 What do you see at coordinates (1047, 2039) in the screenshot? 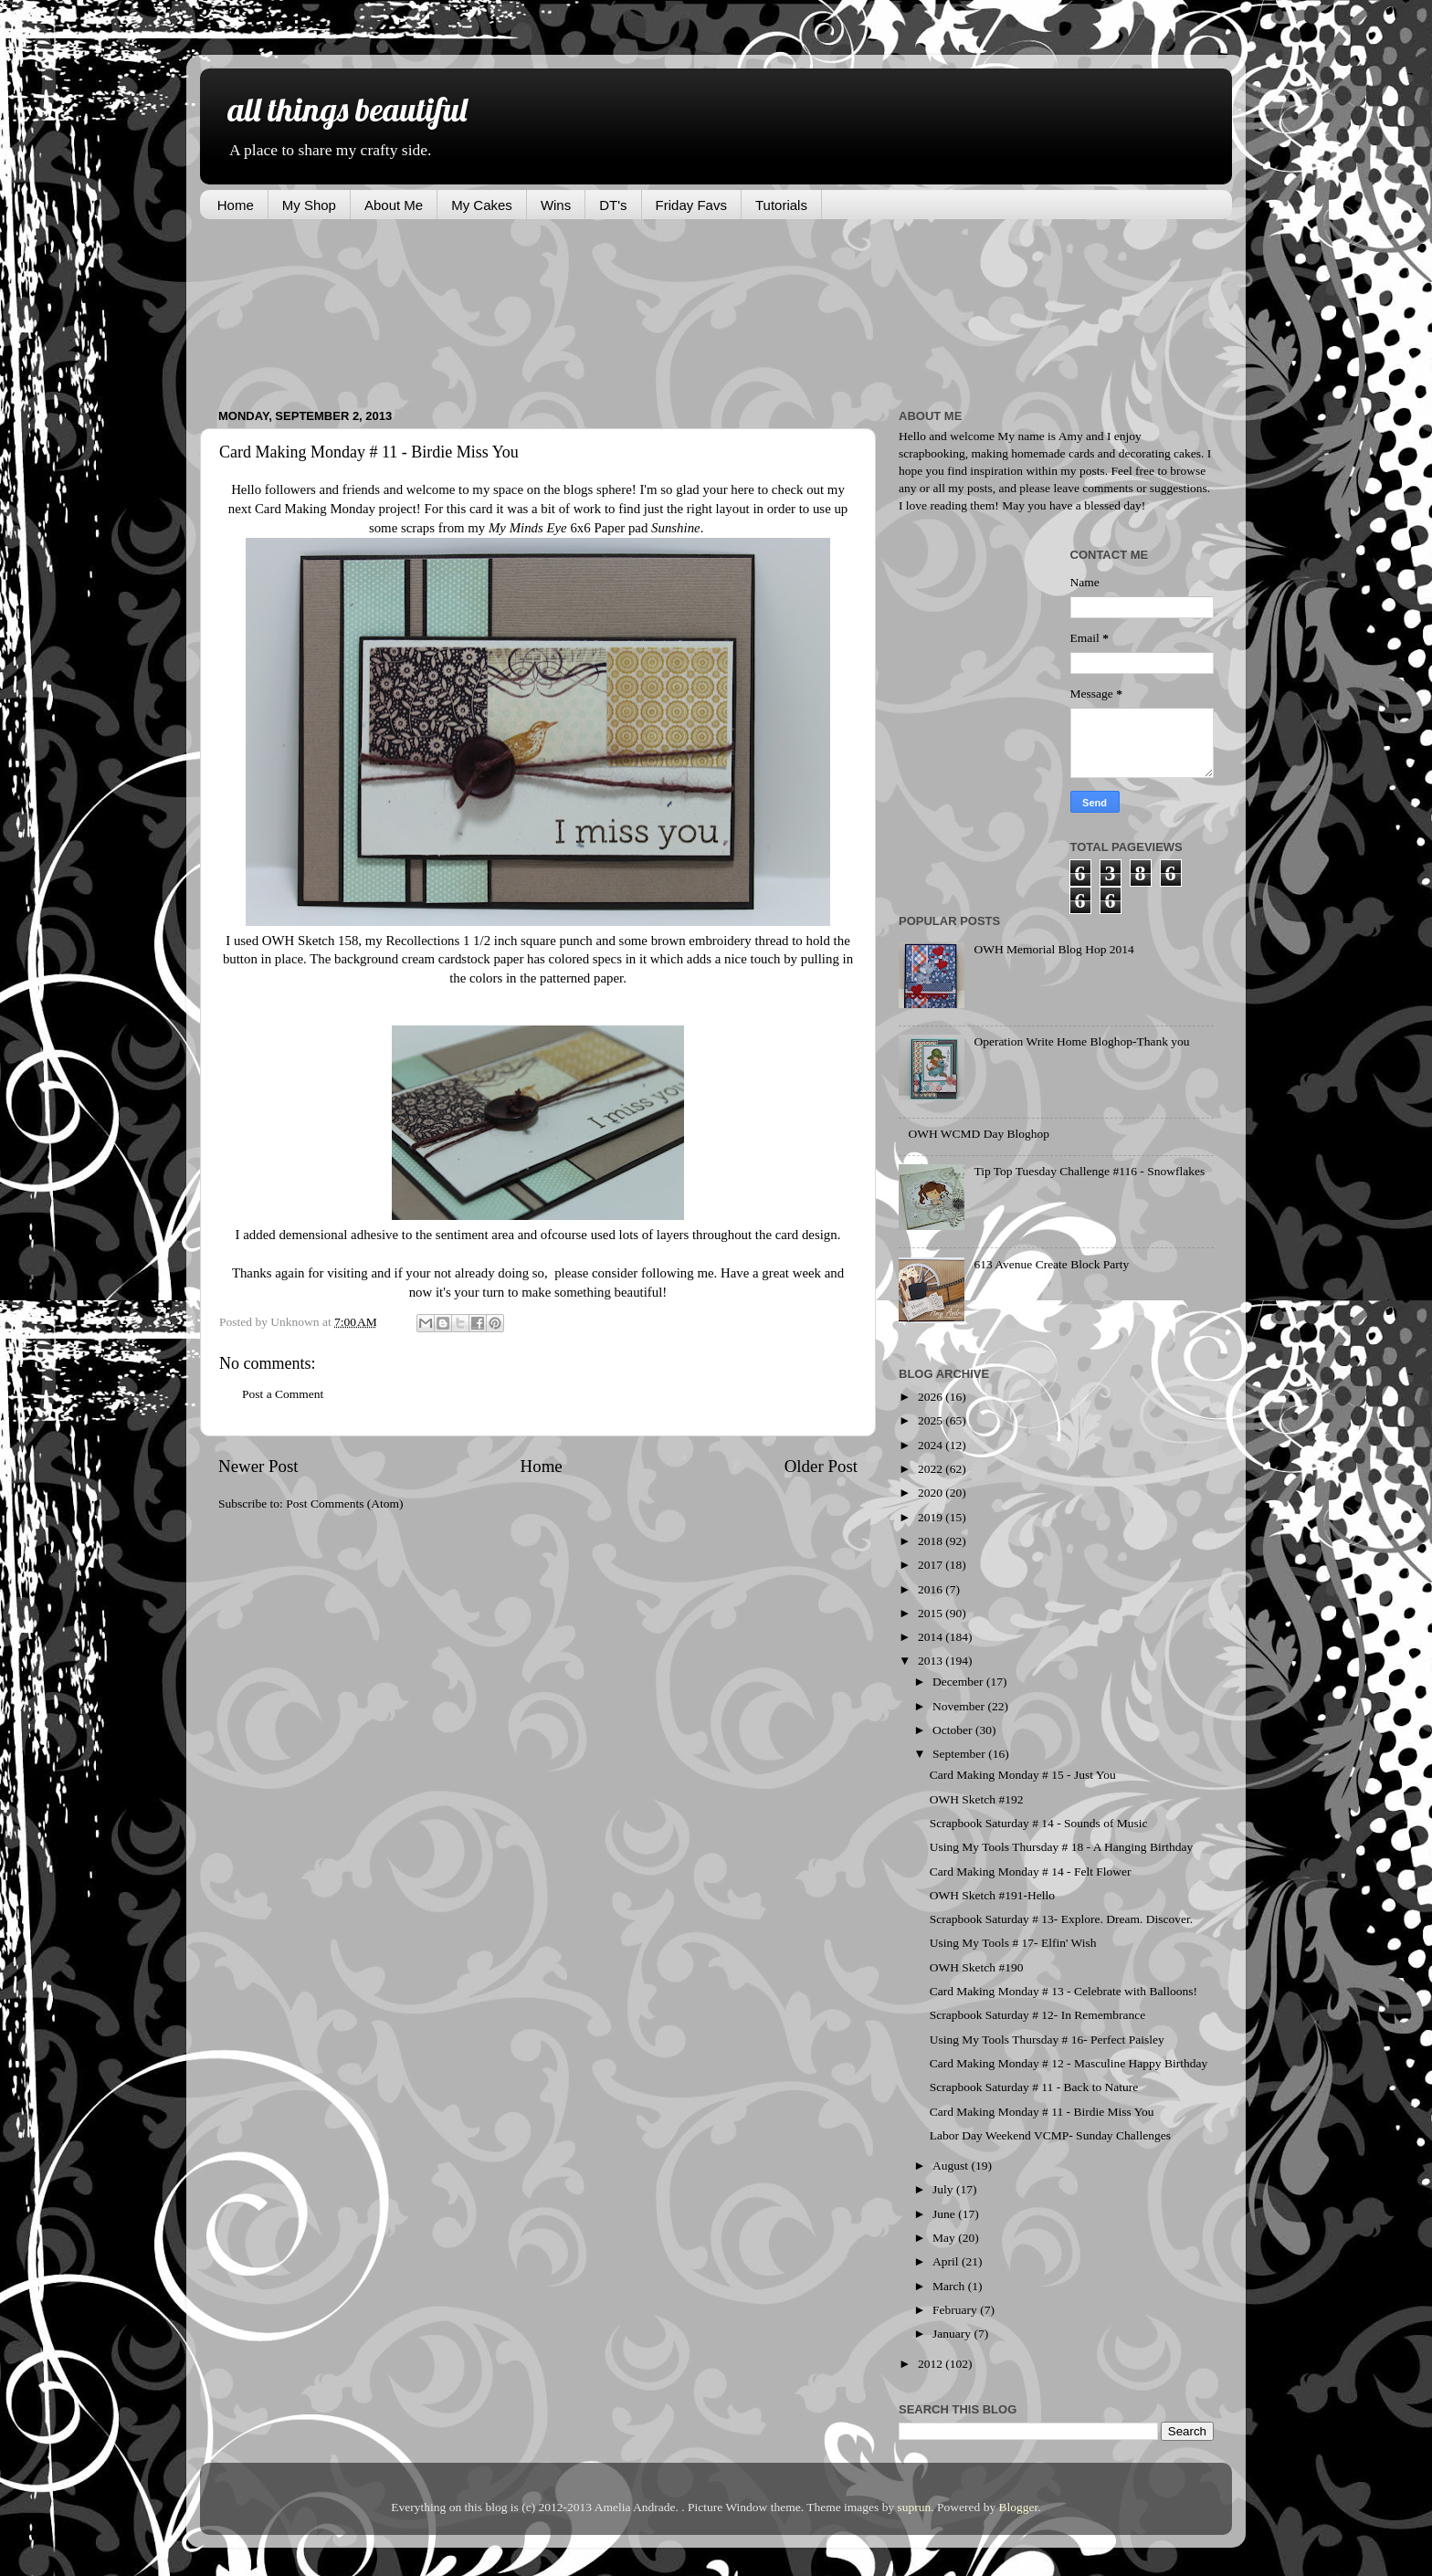
I see `Using My Tools Thursday # 16- Perfect Paisley` at bounding box center [1047, 2039].